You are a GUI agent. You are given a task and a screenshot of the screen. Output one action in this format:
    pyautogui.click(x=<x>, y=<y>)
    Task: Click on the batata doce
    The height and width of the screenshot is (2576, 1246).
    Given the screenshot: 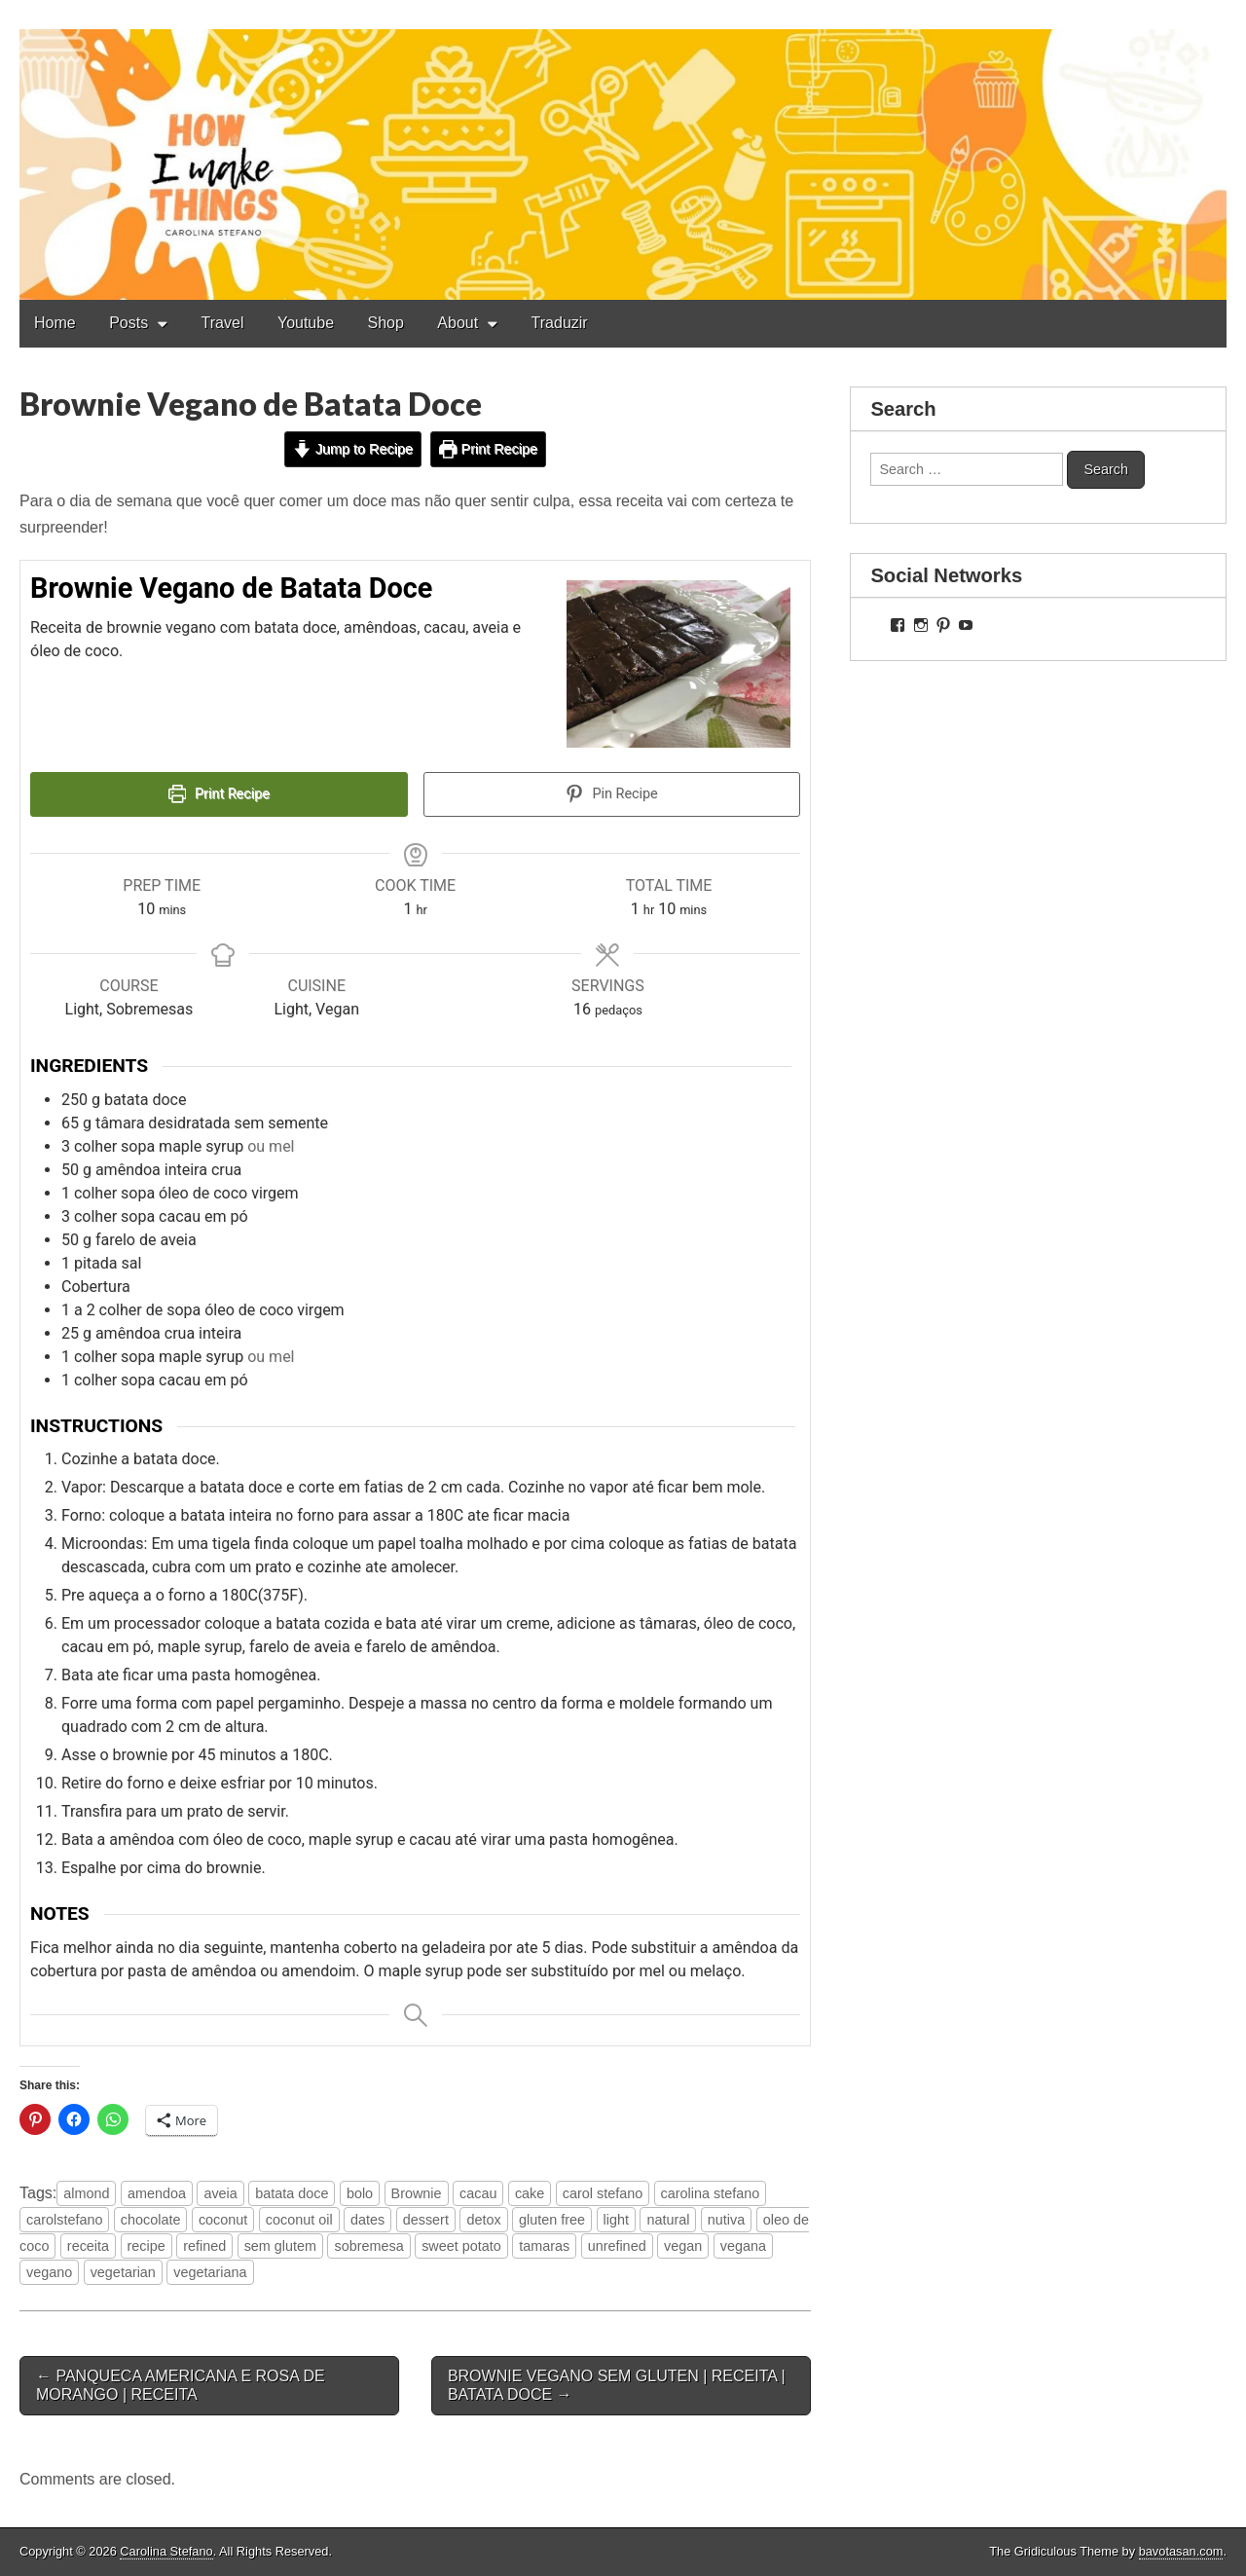 What is the action you would take?
    pyautogui.click(x=291, y=2193)
    